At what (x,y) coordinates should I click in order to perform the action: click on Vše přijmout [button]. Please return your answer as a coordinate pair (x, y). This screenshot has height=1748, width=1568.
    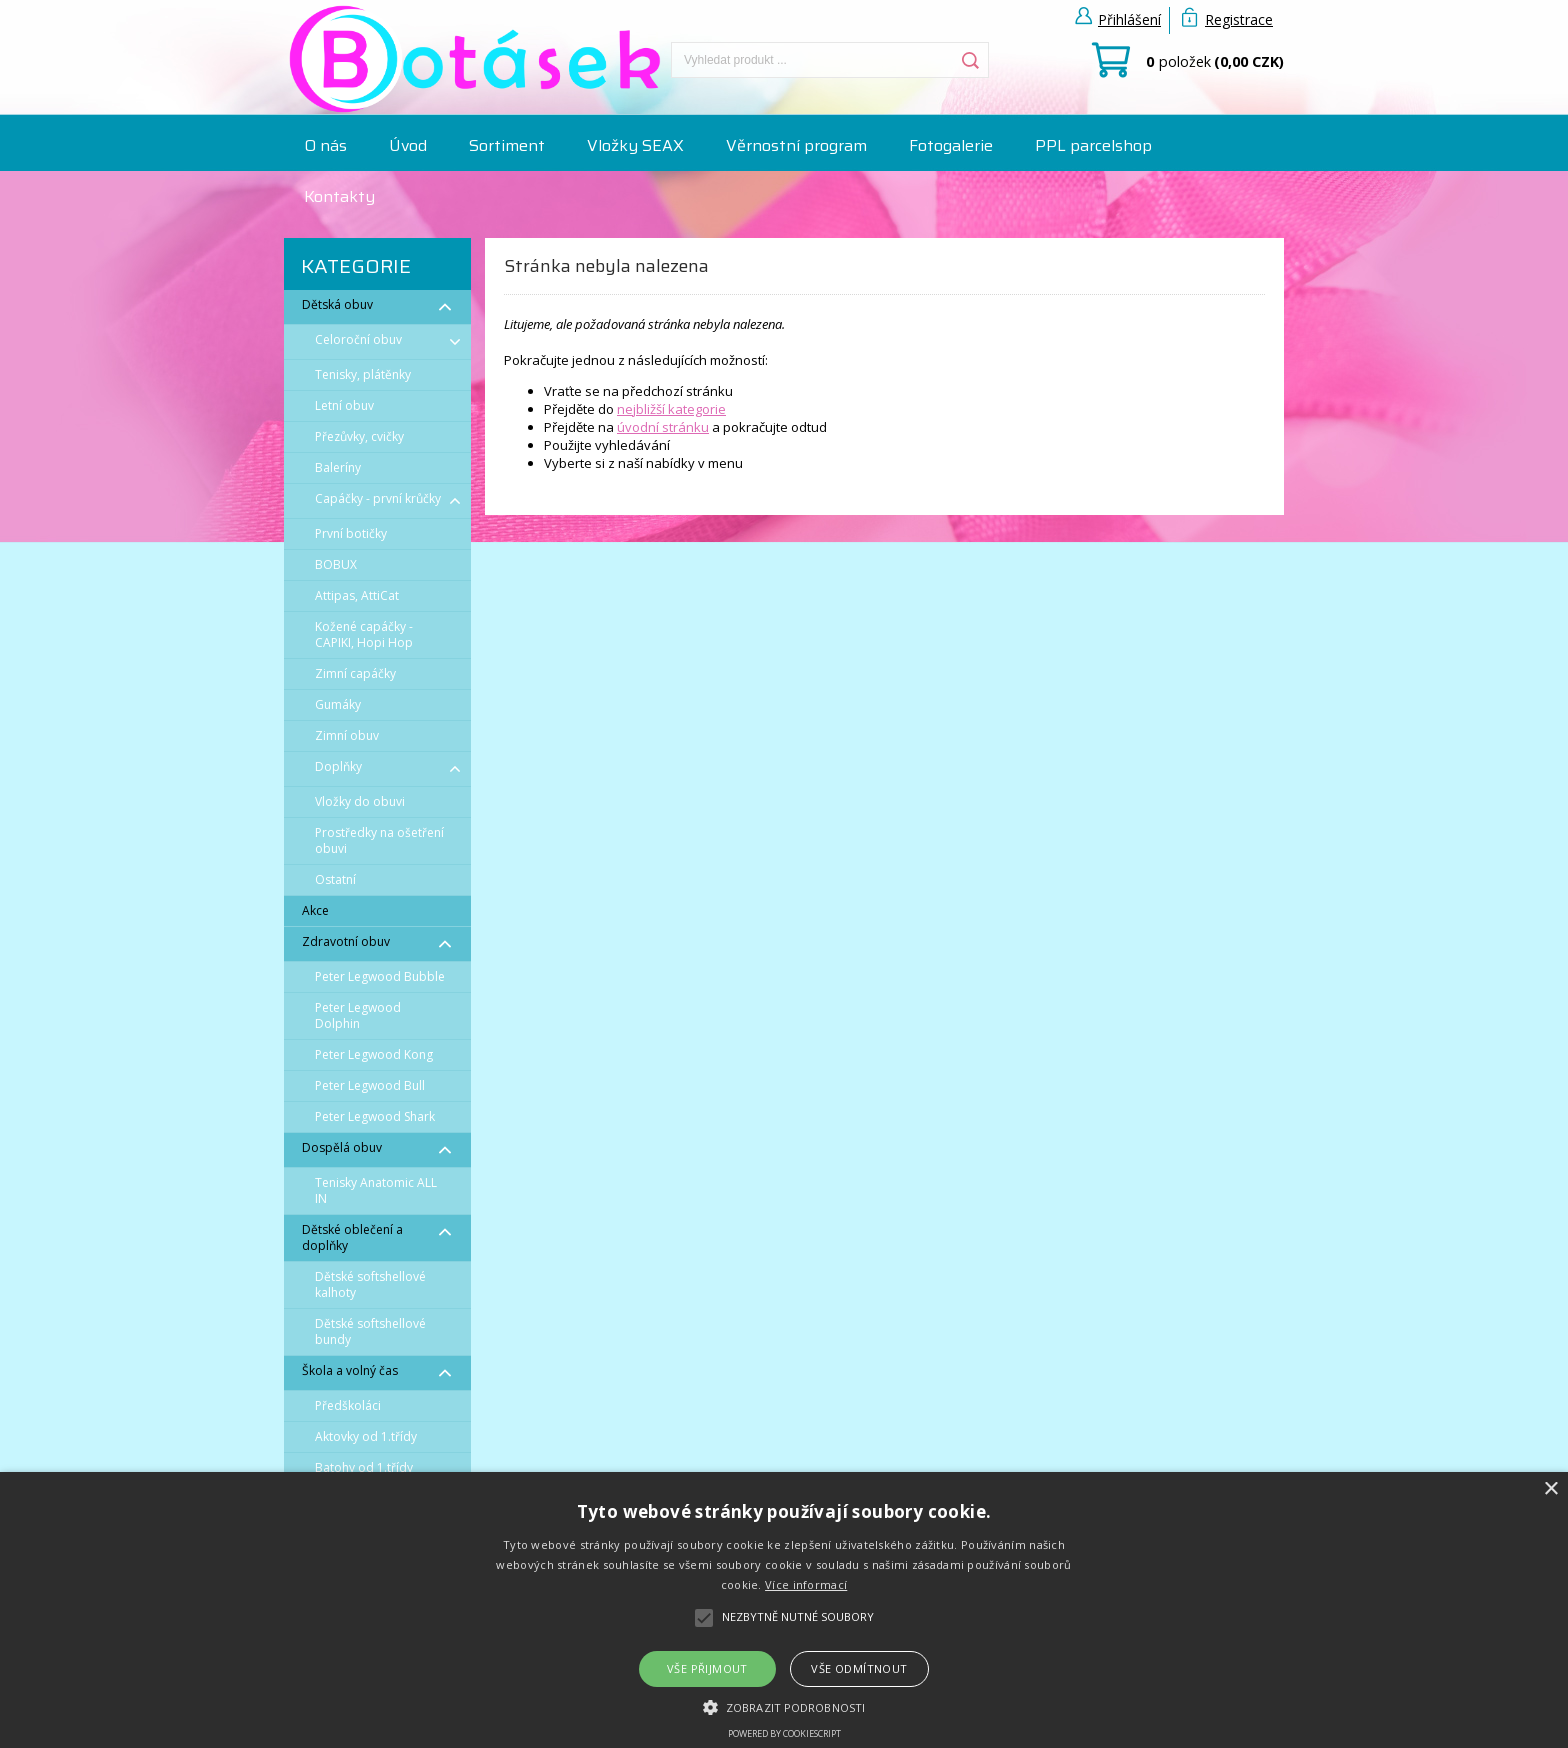
    Looking at the image, I should click on (707, 1668).